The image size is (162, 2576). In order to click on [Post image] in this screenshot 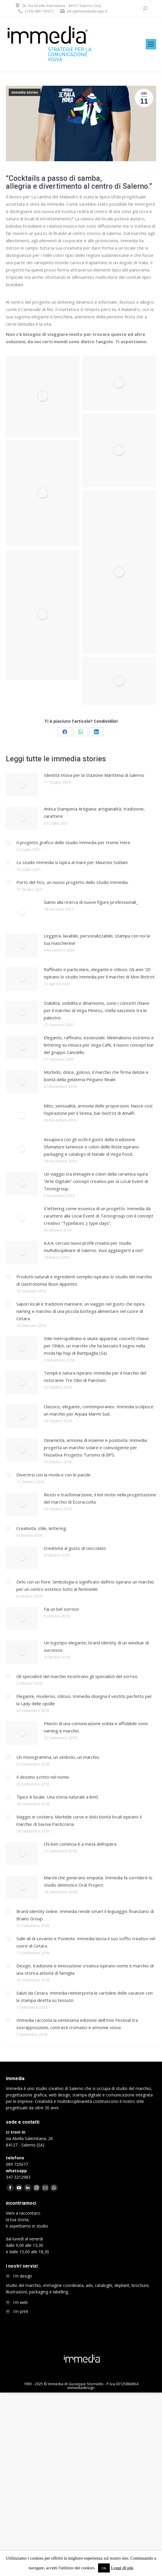, I will do `click(22, 784)`.